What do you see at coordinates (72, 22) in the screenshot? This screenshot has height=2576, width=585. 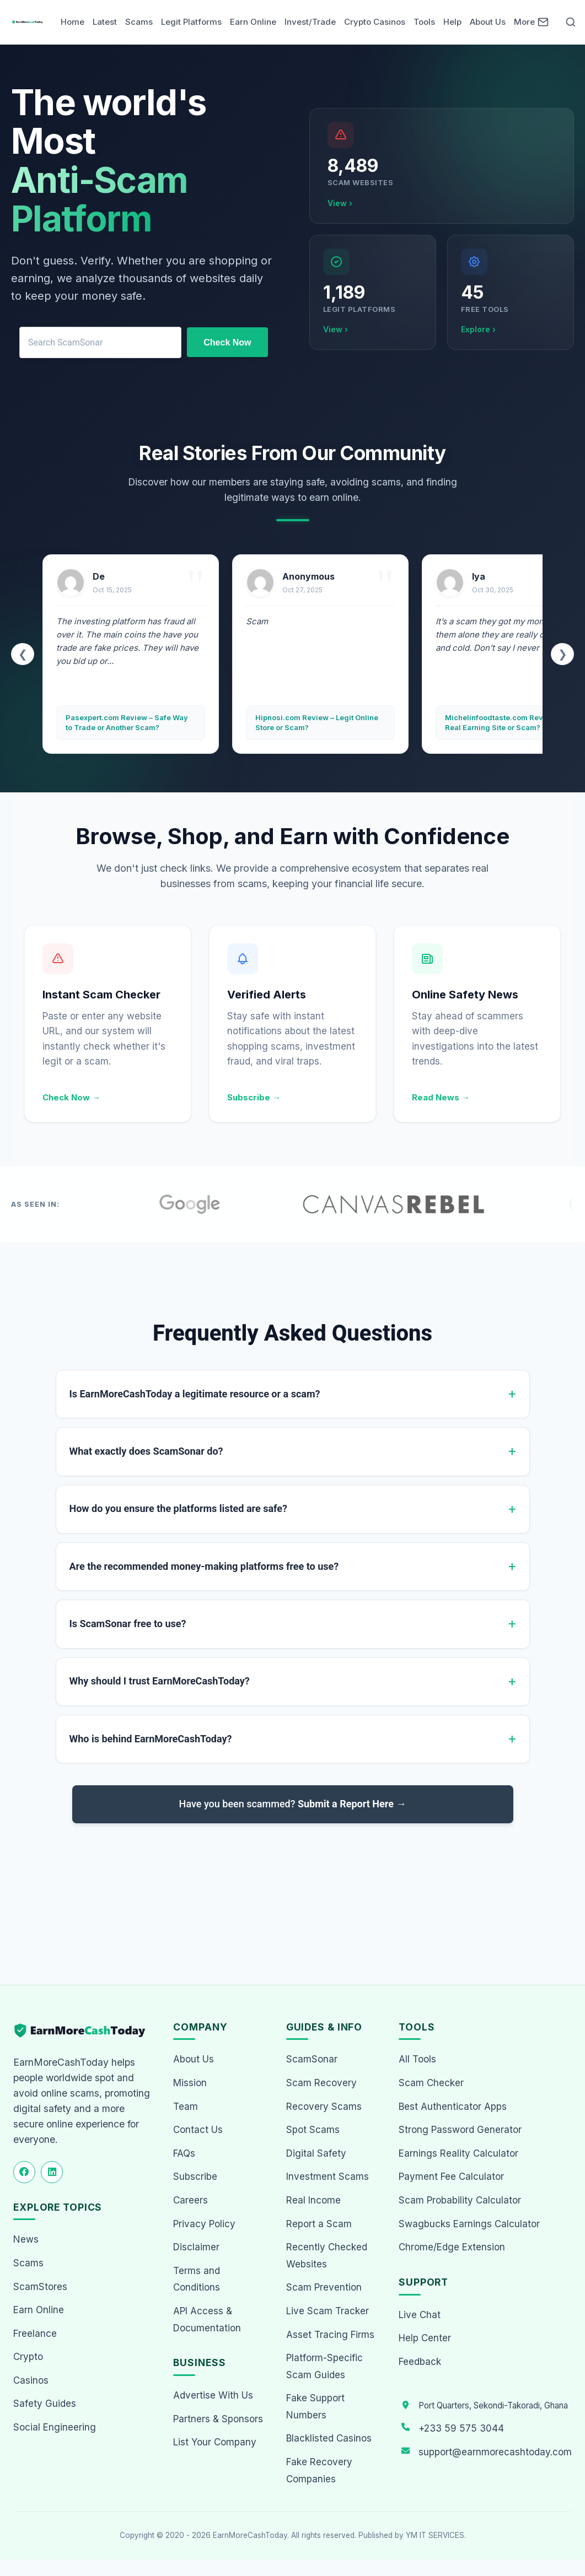 I see `Home` at bounding box center [72, 22].